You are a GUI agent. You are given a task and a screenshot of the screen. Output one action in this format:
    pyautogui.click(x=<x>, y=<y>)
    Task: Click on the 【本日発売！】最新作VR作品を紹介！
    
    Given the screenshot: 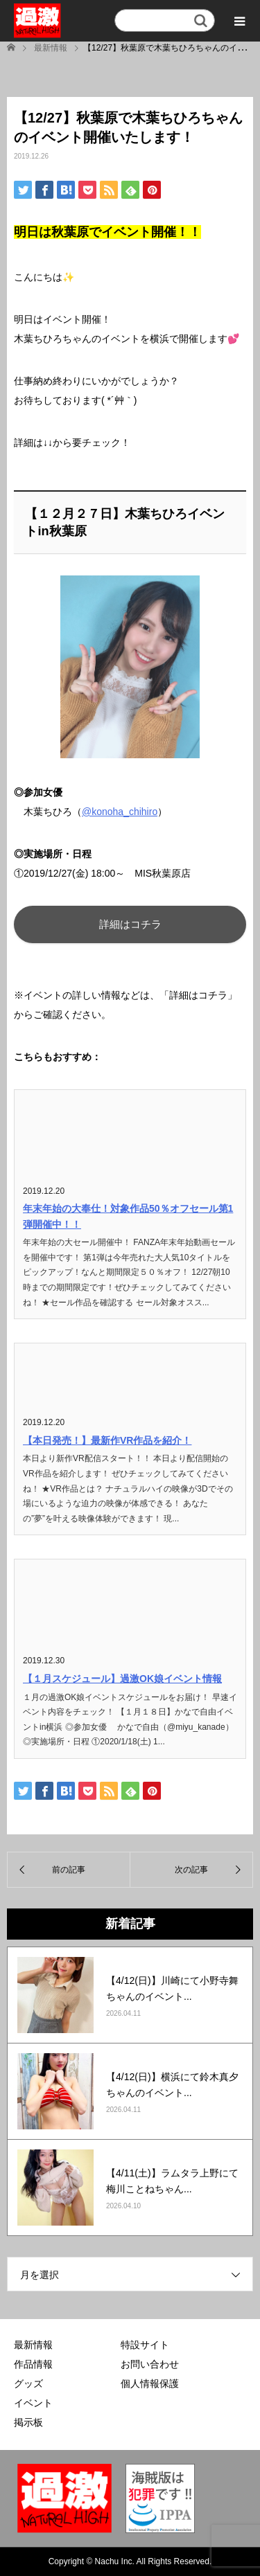 What is the action you would take?
    pyautogui.click(x=107, y=1440)
    